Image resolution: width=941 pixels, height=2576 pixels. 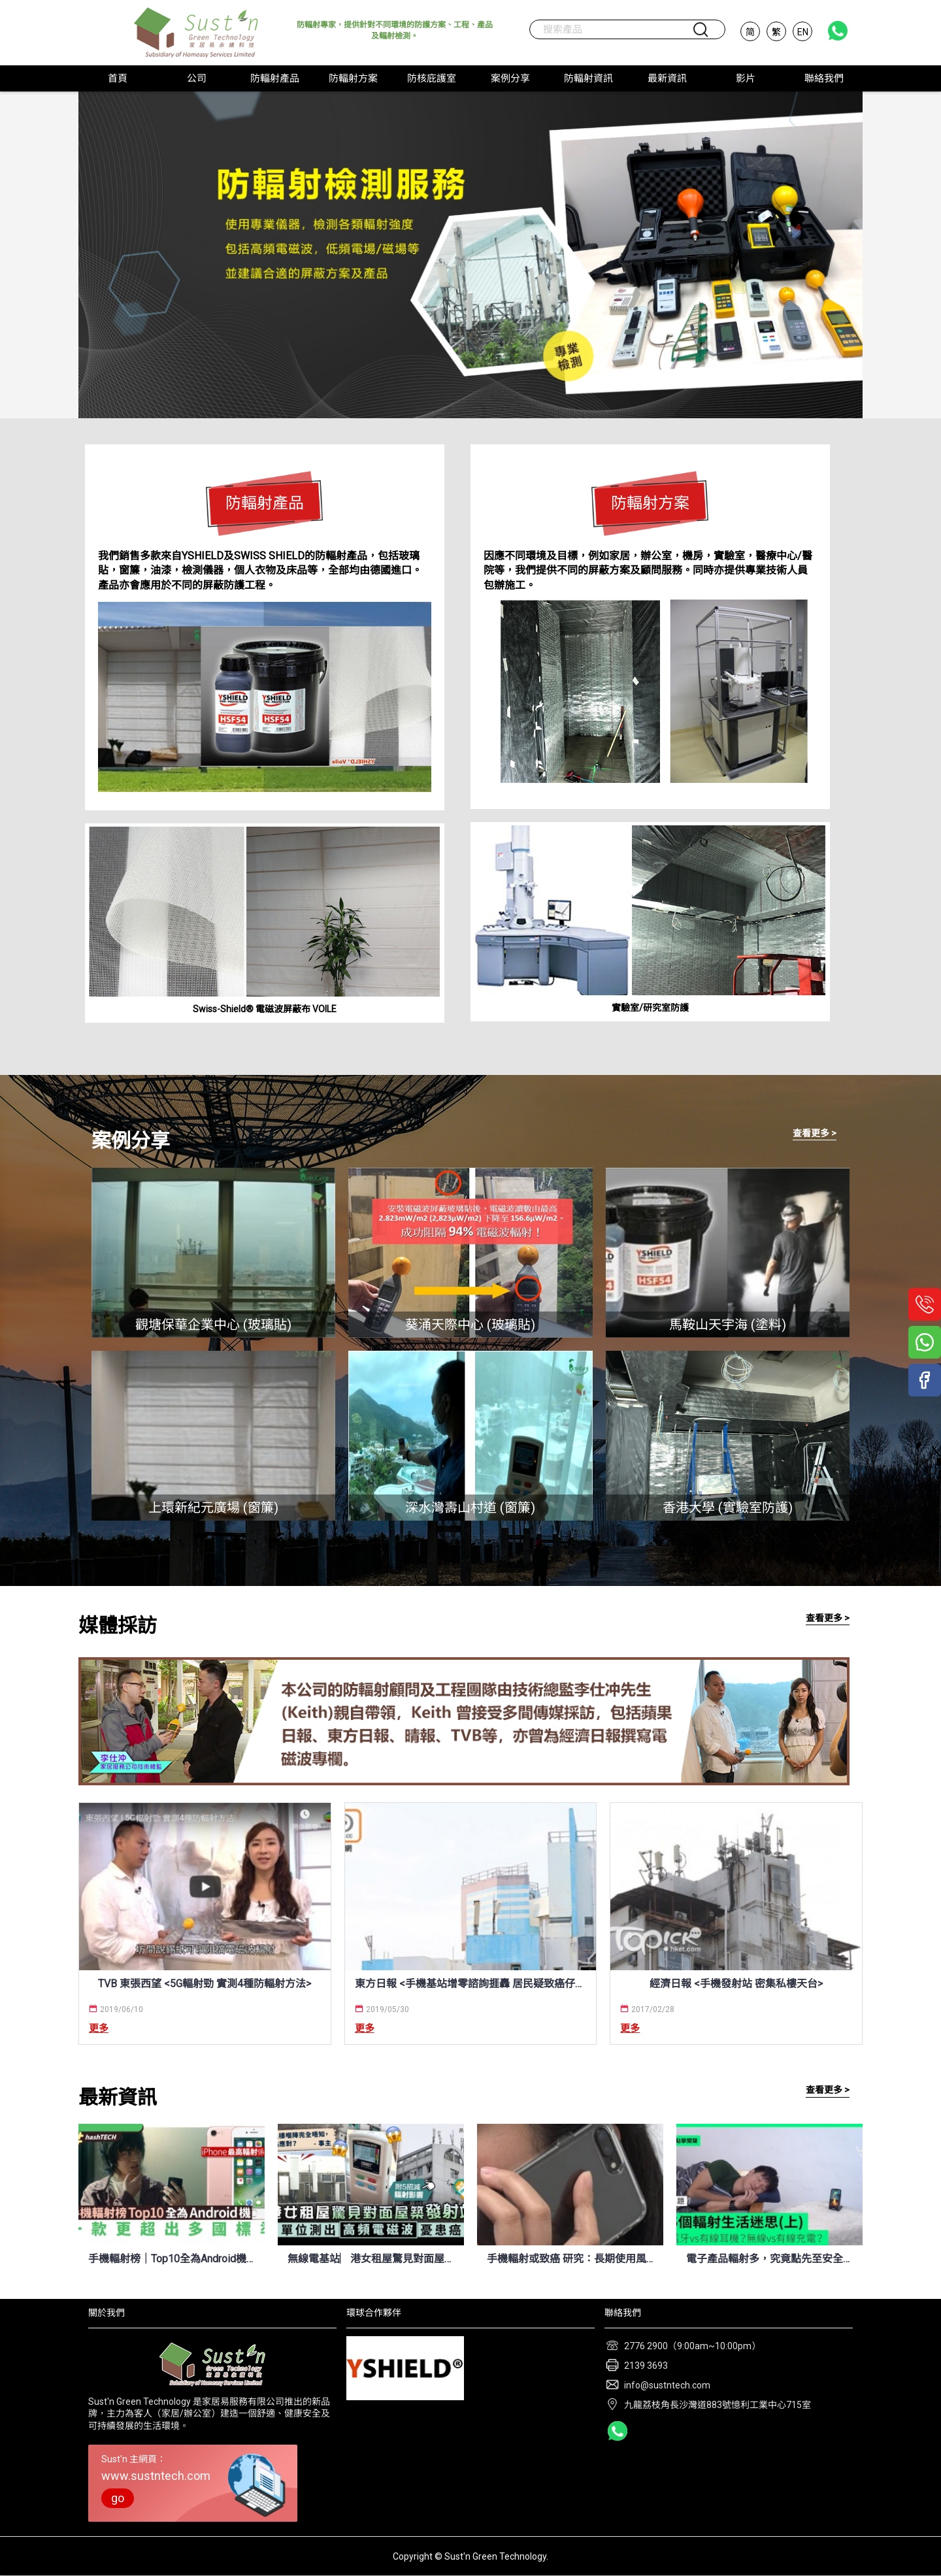 What do you see at coordinates (204, 1983) in the screenshot?
I see `TVB 東張西望 <5G輻射勁 實測4種防輻射方法>` at bounding box center [204, 1983].